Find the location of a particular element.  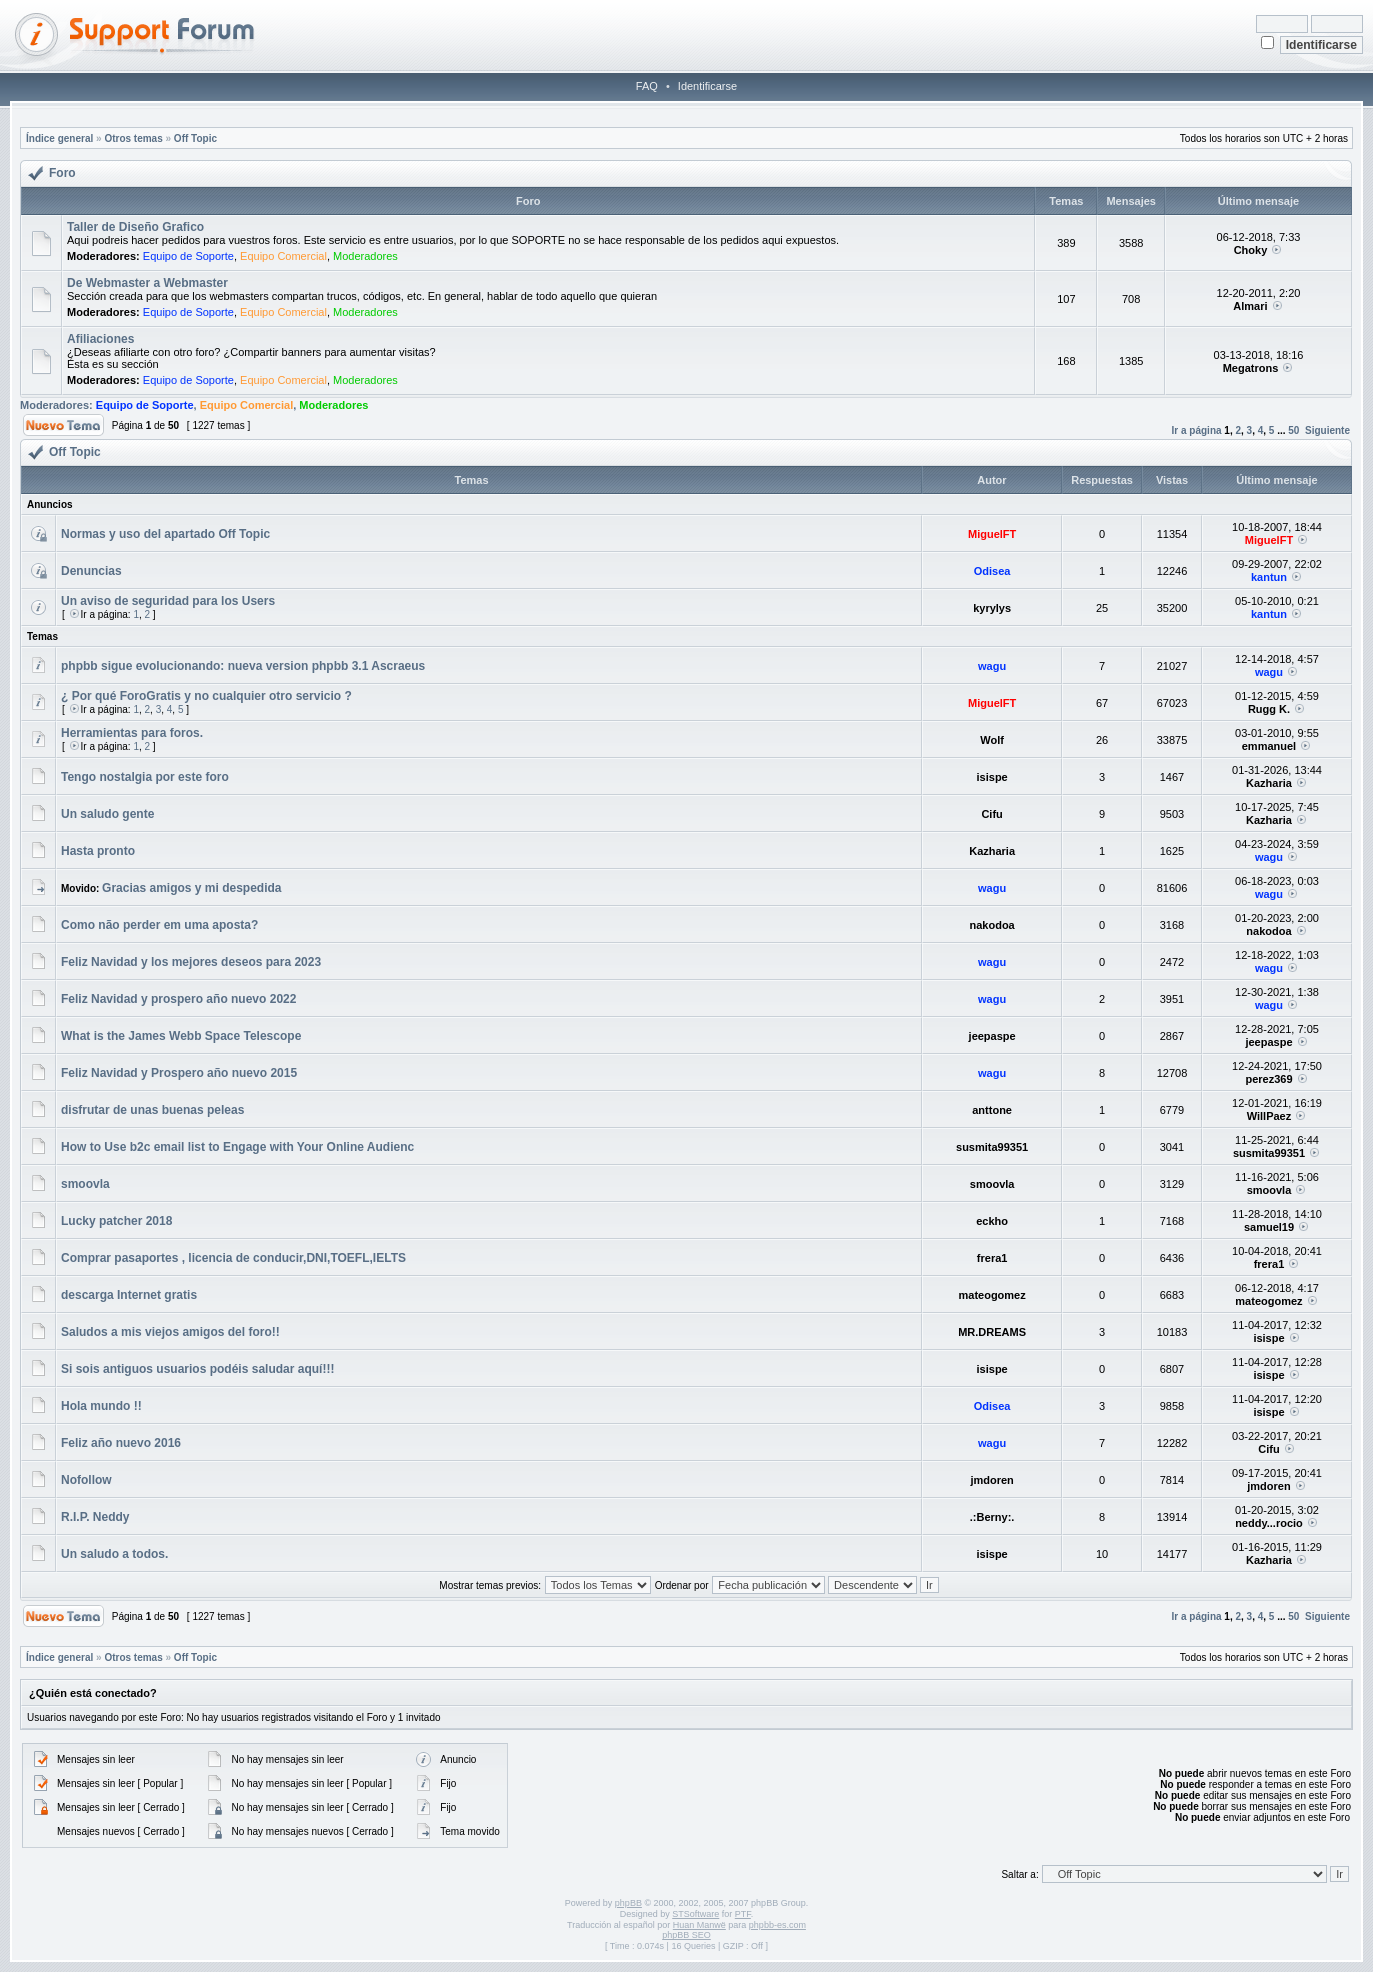

descarga Internet gratis is located at coordinates (129, 1295).